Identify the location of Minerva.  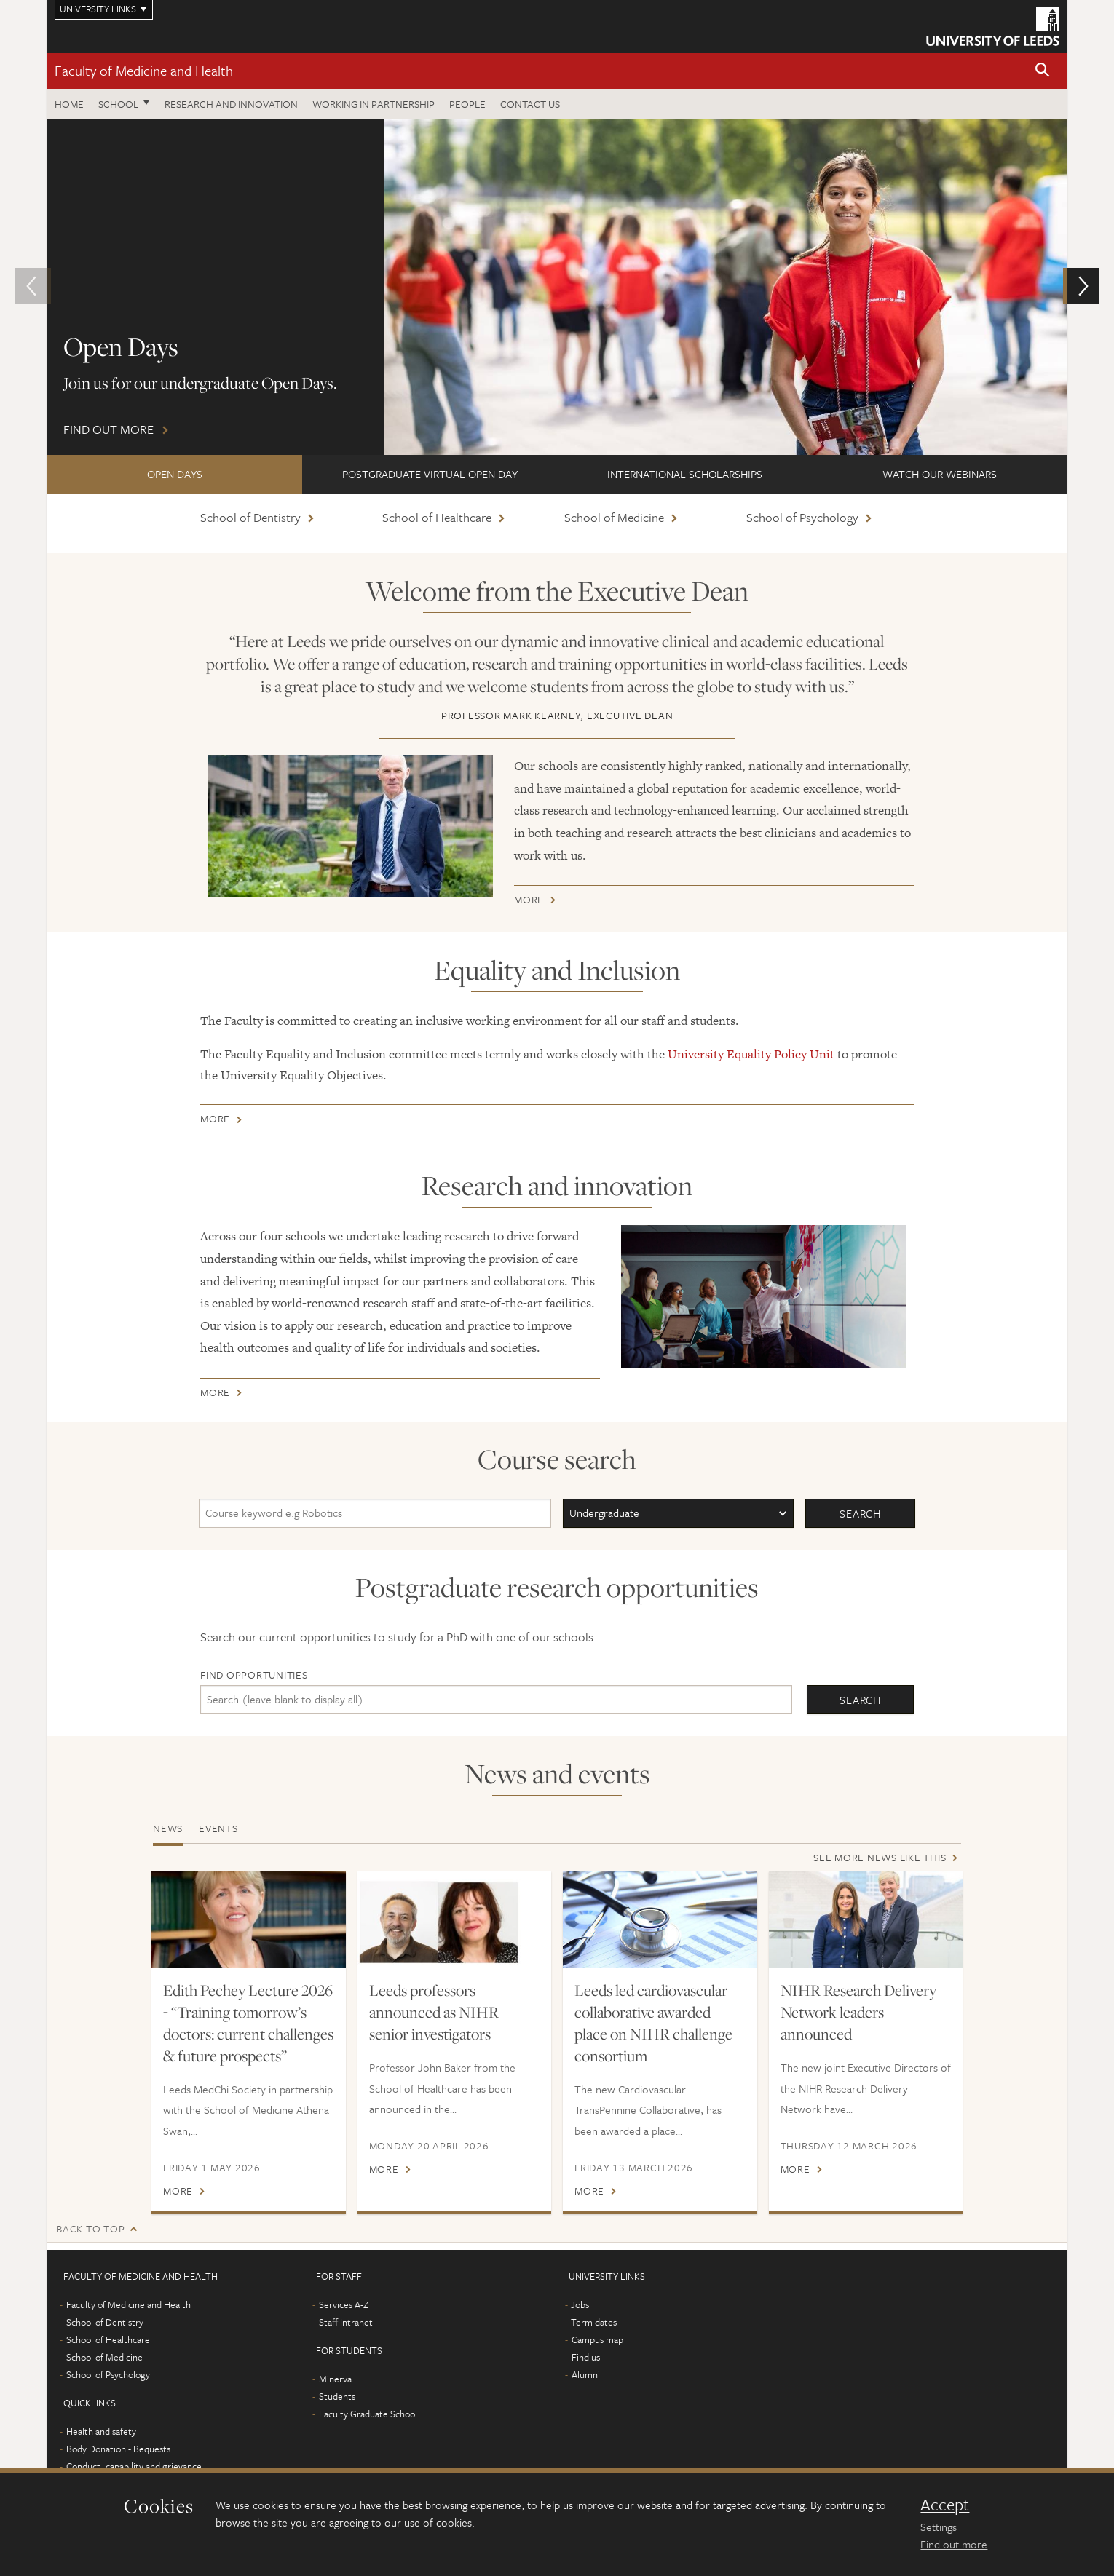
(335, 2378).